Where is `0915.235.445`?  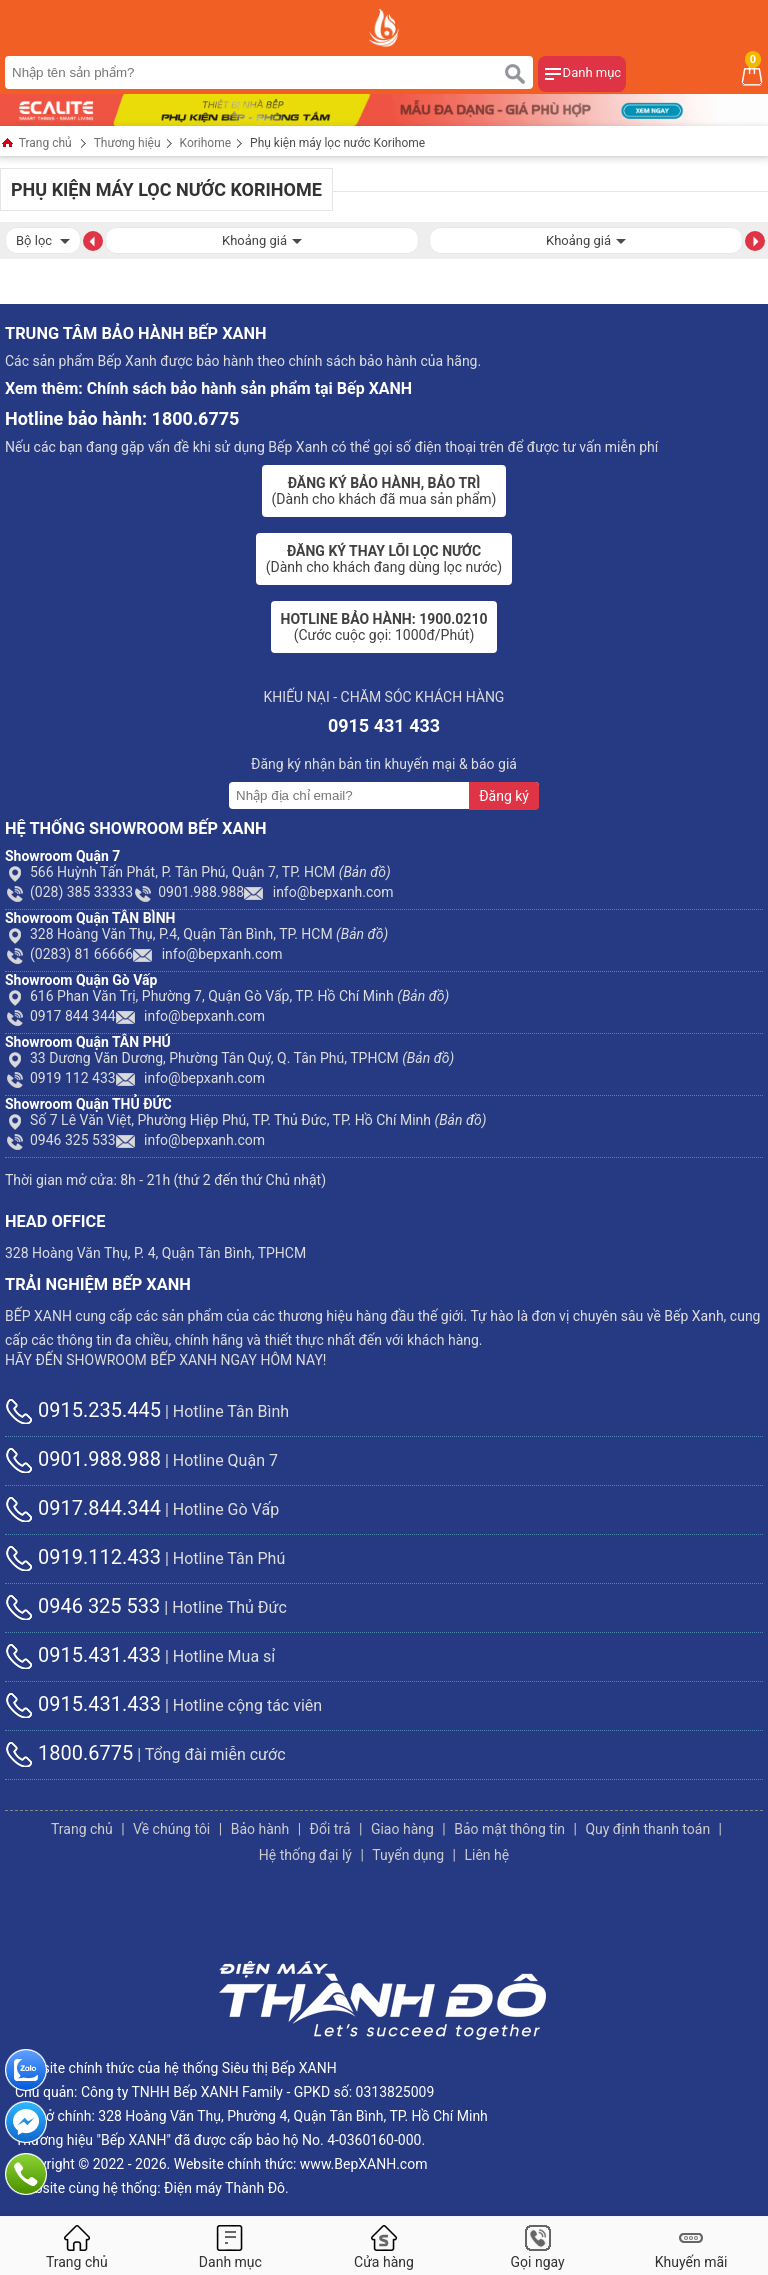 0915.235.445 is located at coordinates (83, 1410).